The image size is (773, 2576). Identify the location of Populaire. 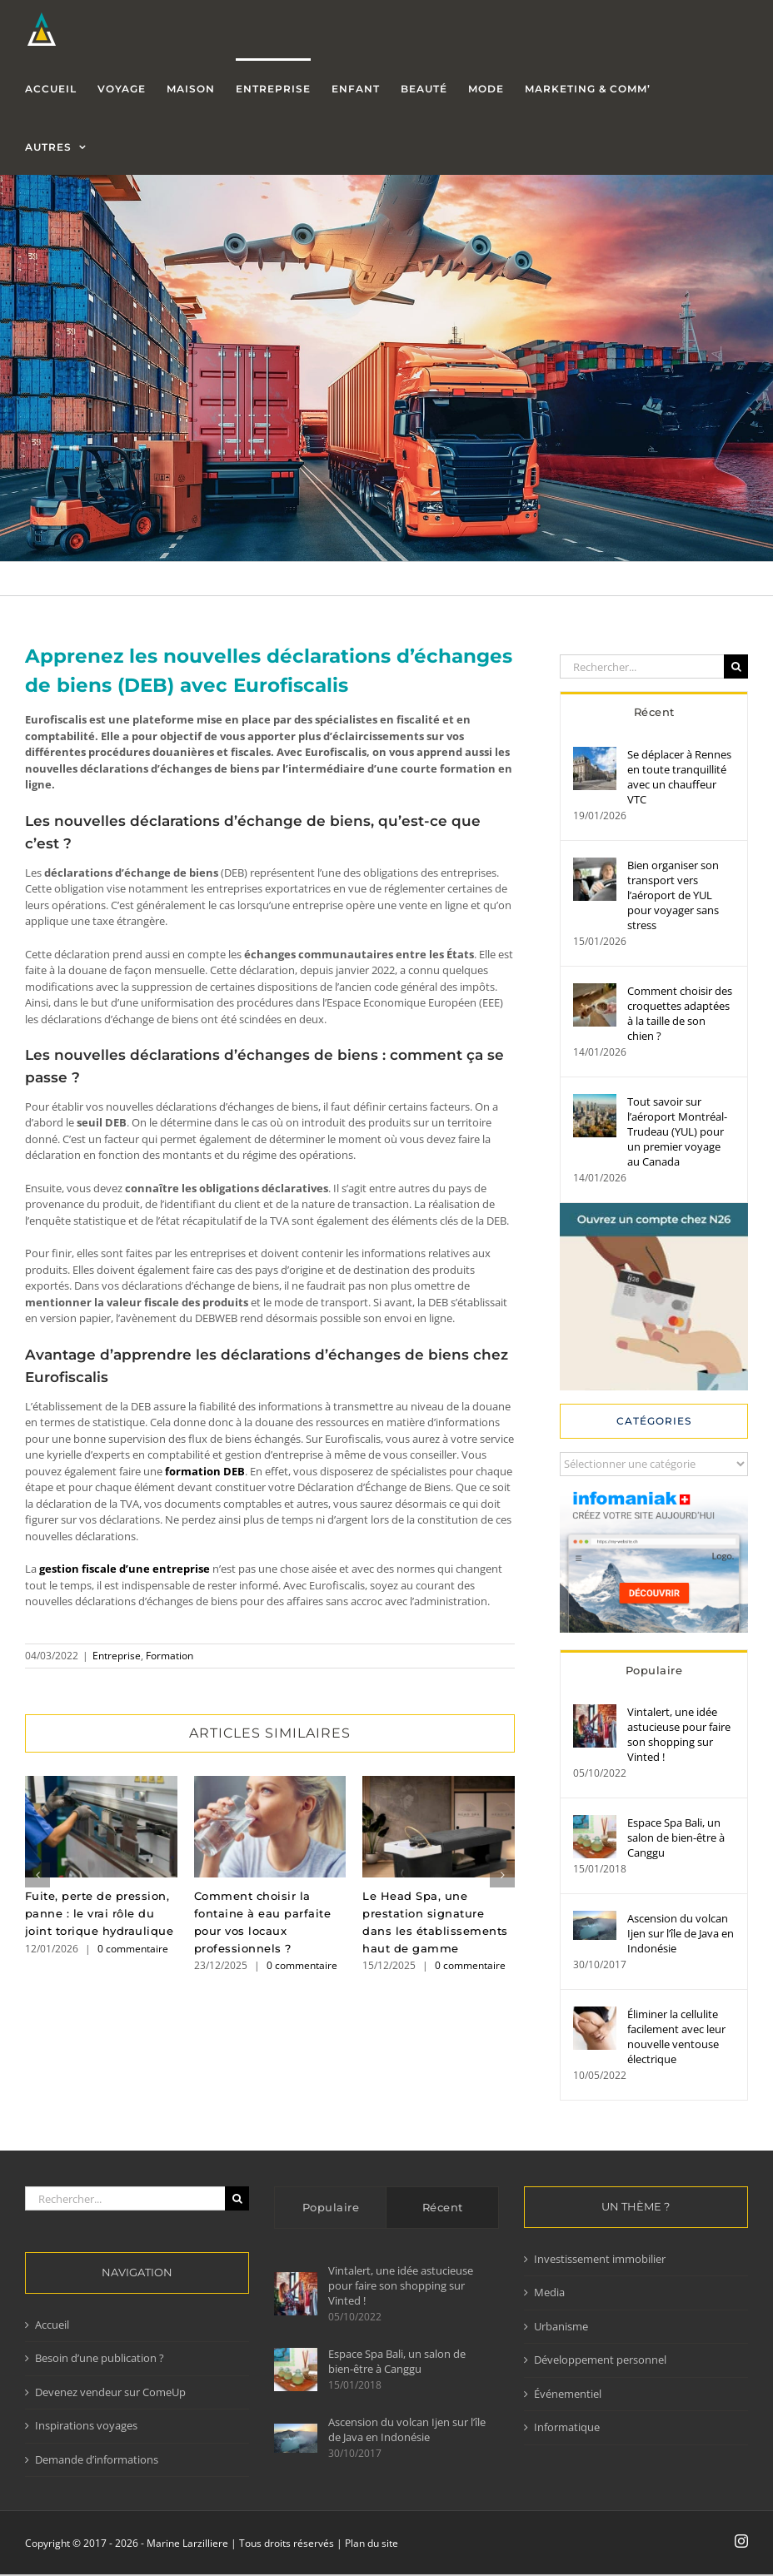
(654, 1670).